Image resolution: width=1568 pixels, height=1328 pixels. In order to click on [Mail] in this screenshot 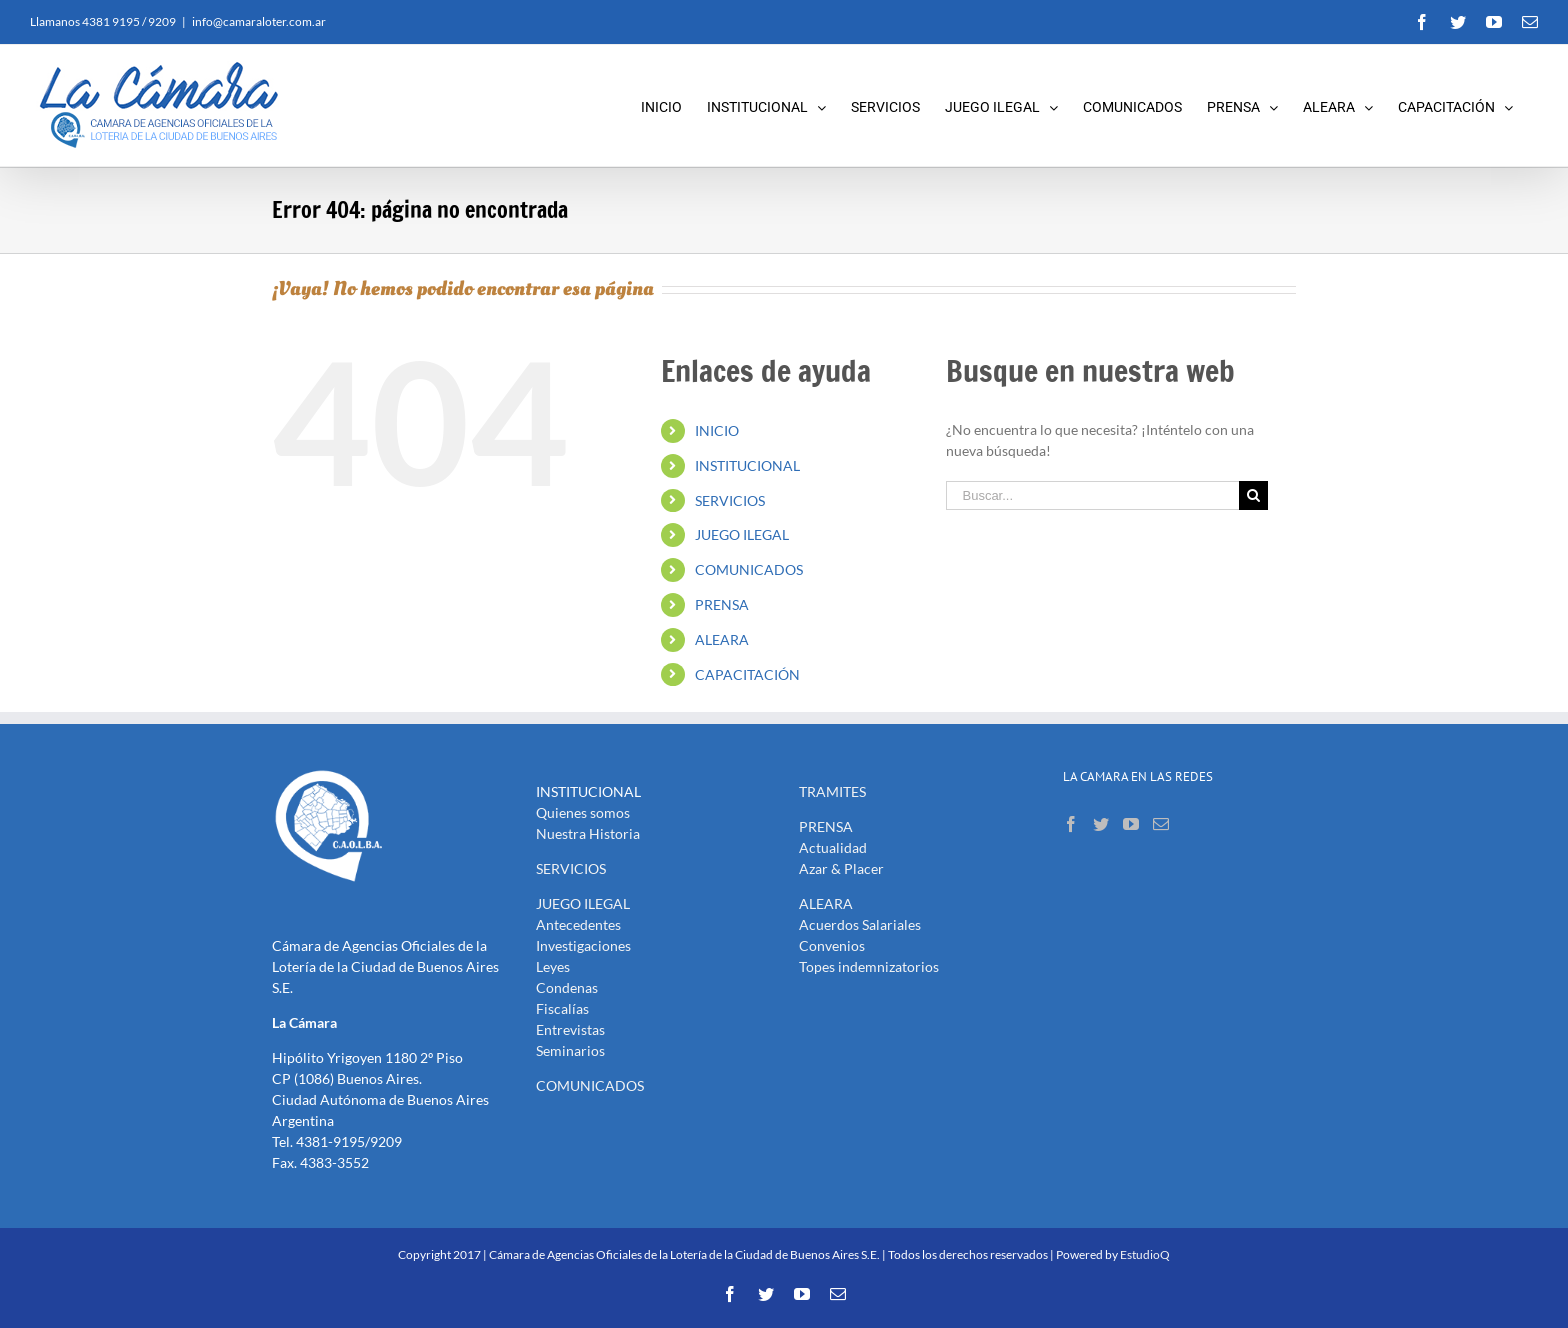, I will do `click(1161, 824)`.